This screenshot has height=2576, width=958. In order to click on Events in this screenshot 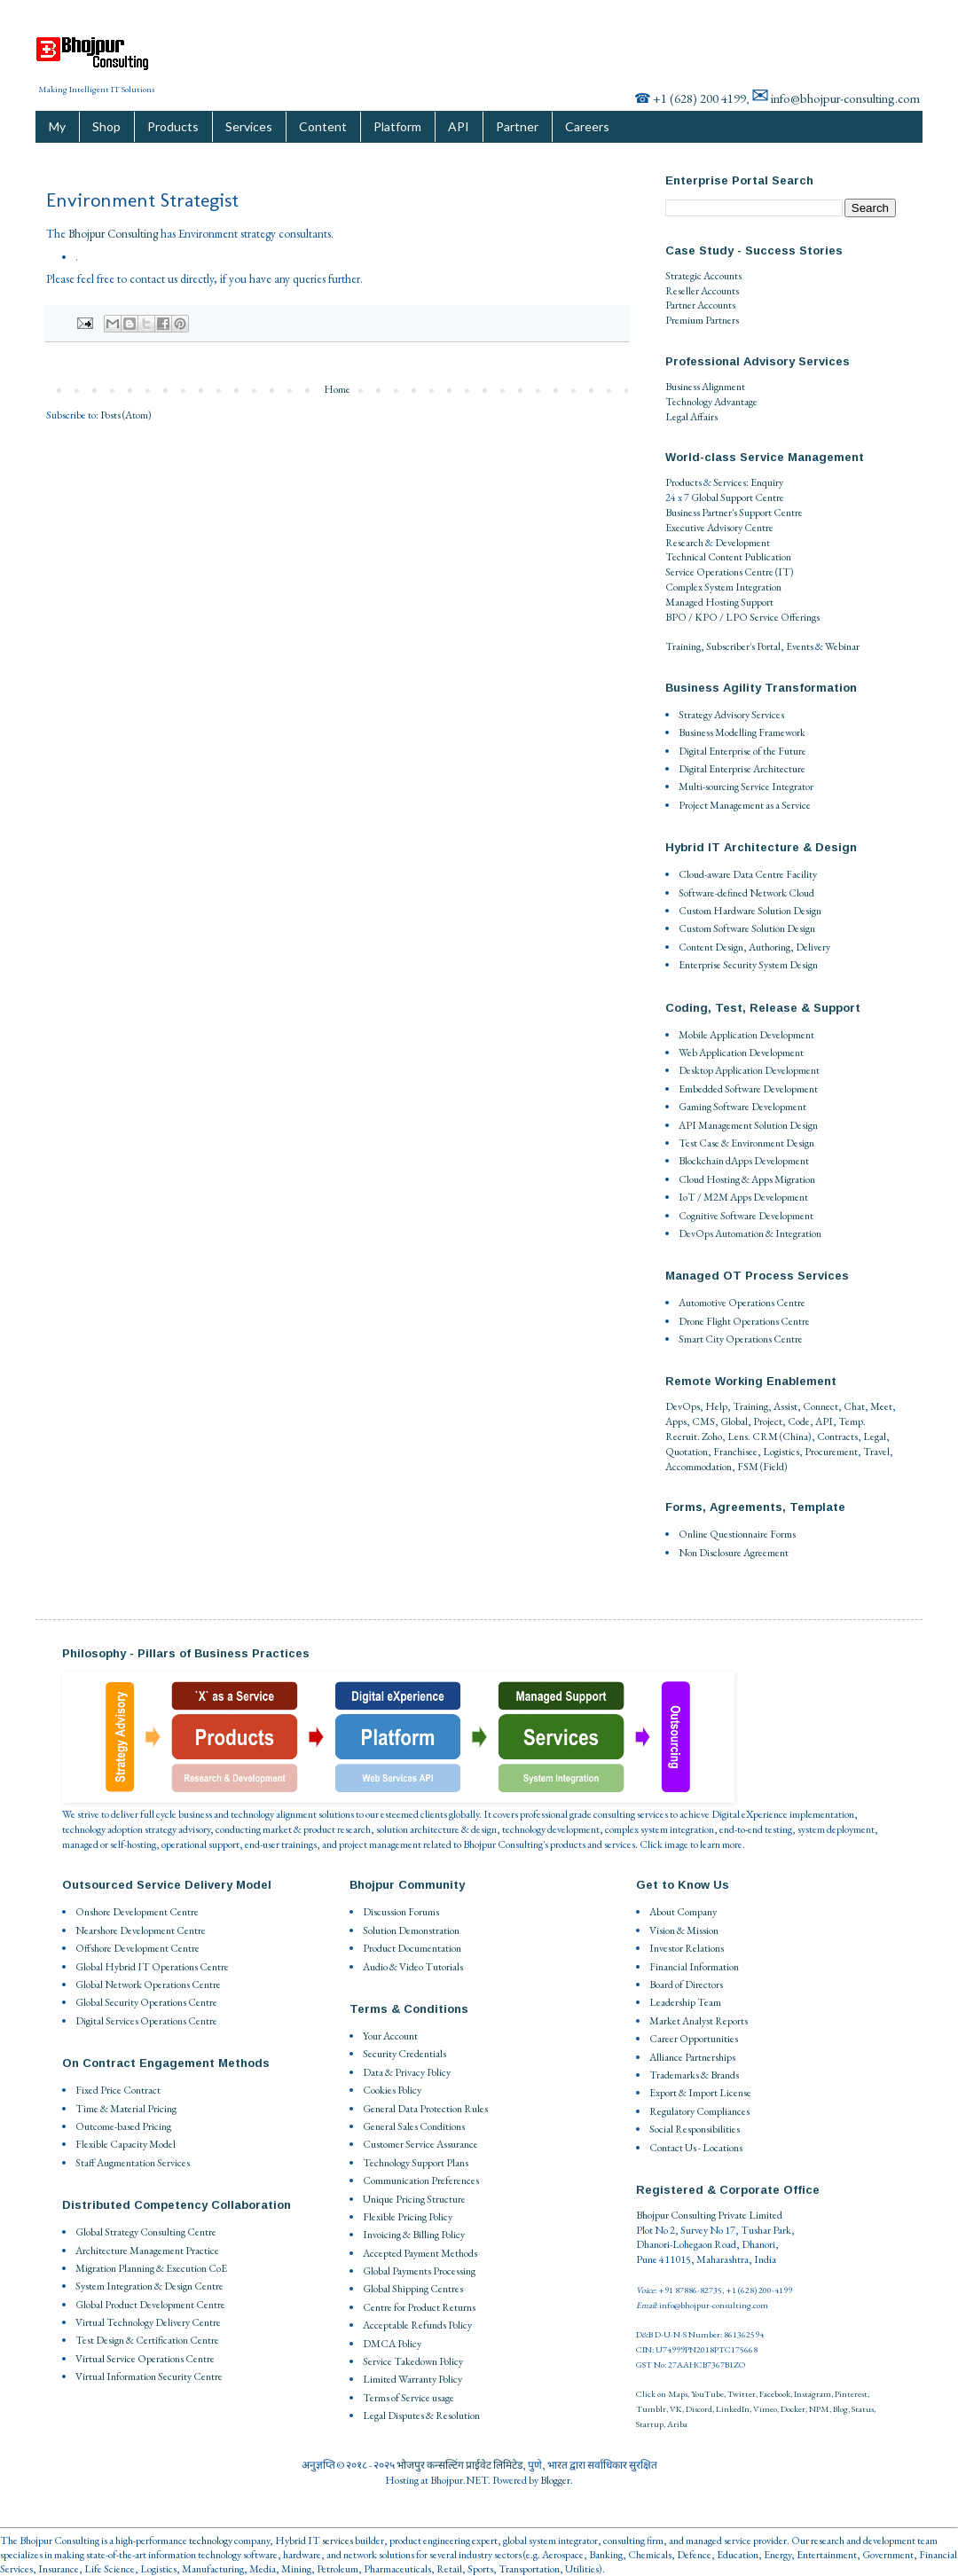, I will do `click(799, 646)`.